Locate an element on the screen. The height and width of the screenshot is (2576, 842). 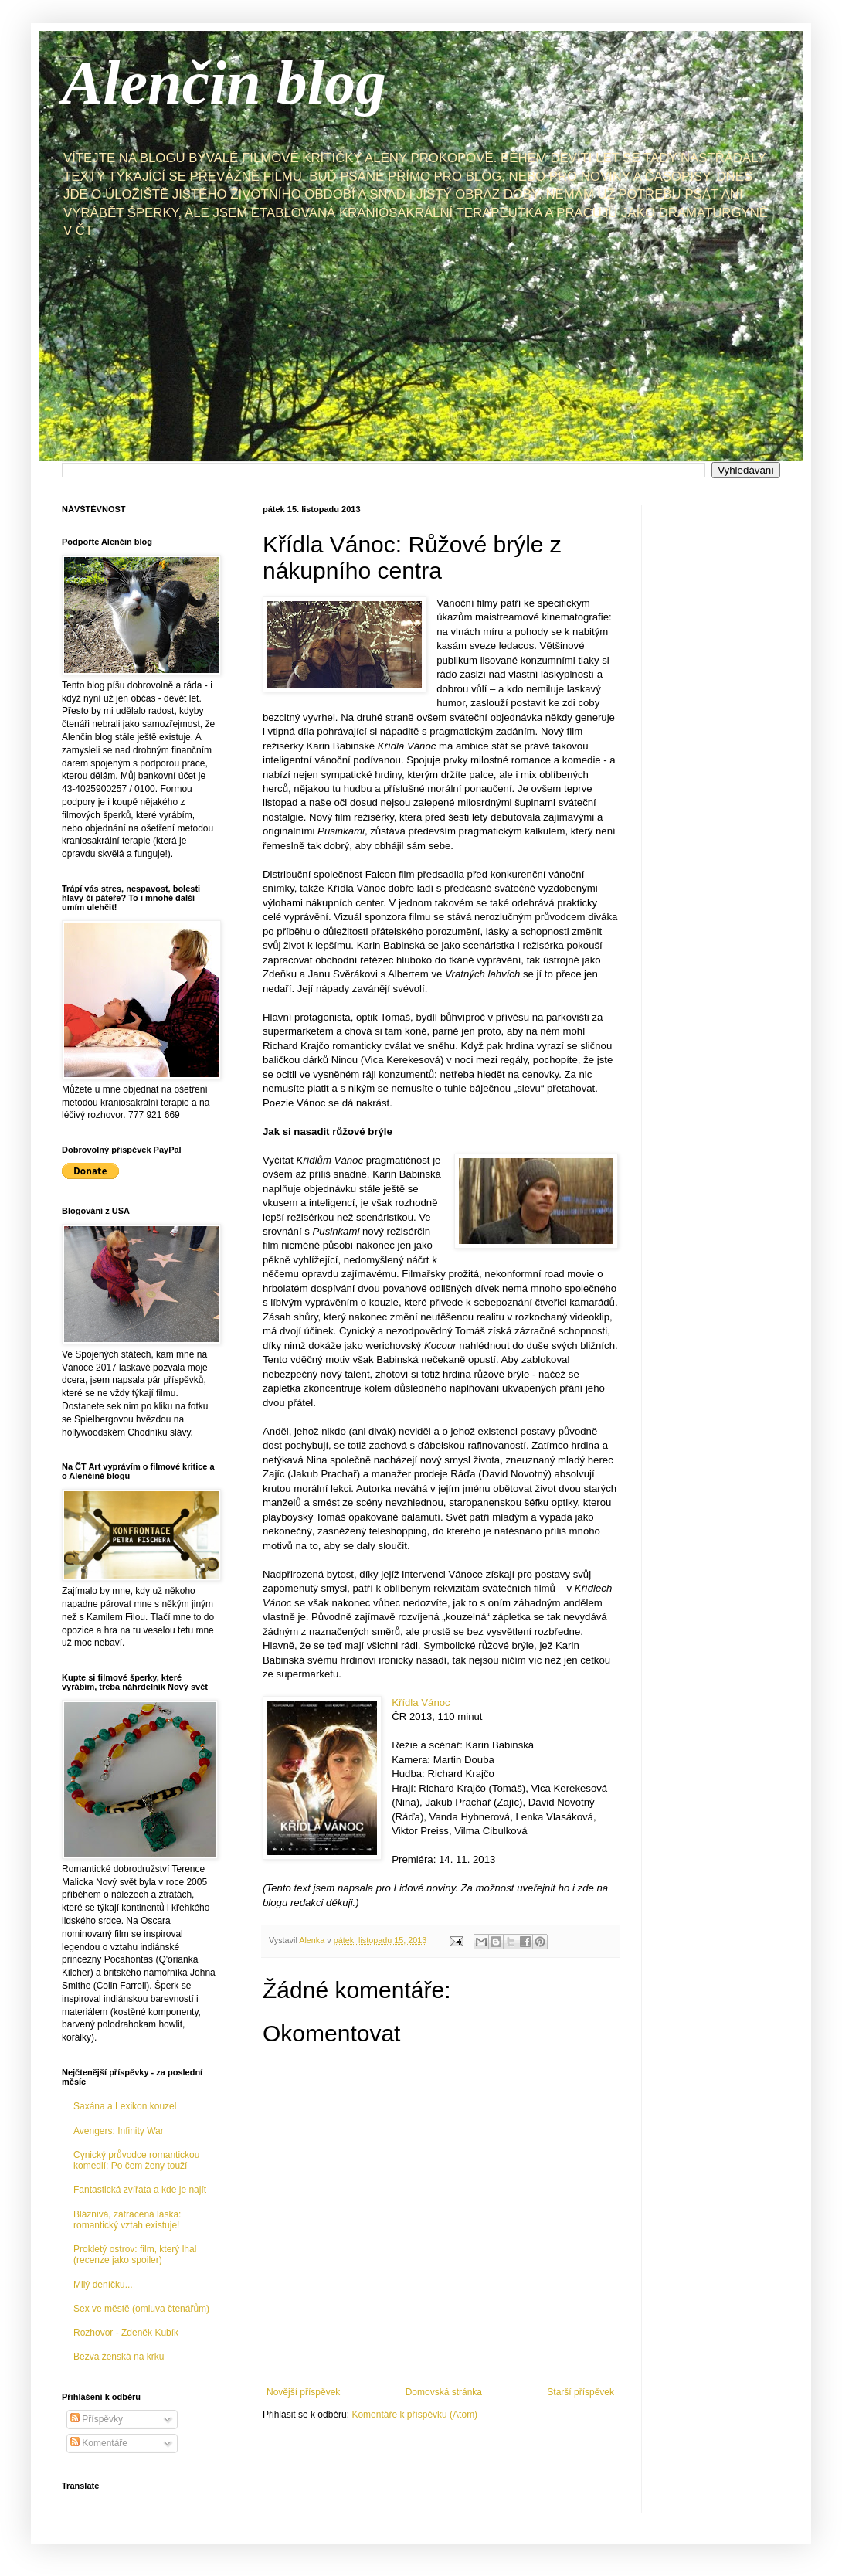
Cynický průvodce romantickou komedií: Po čem ženy touží is located at coordinates (136, 2160).